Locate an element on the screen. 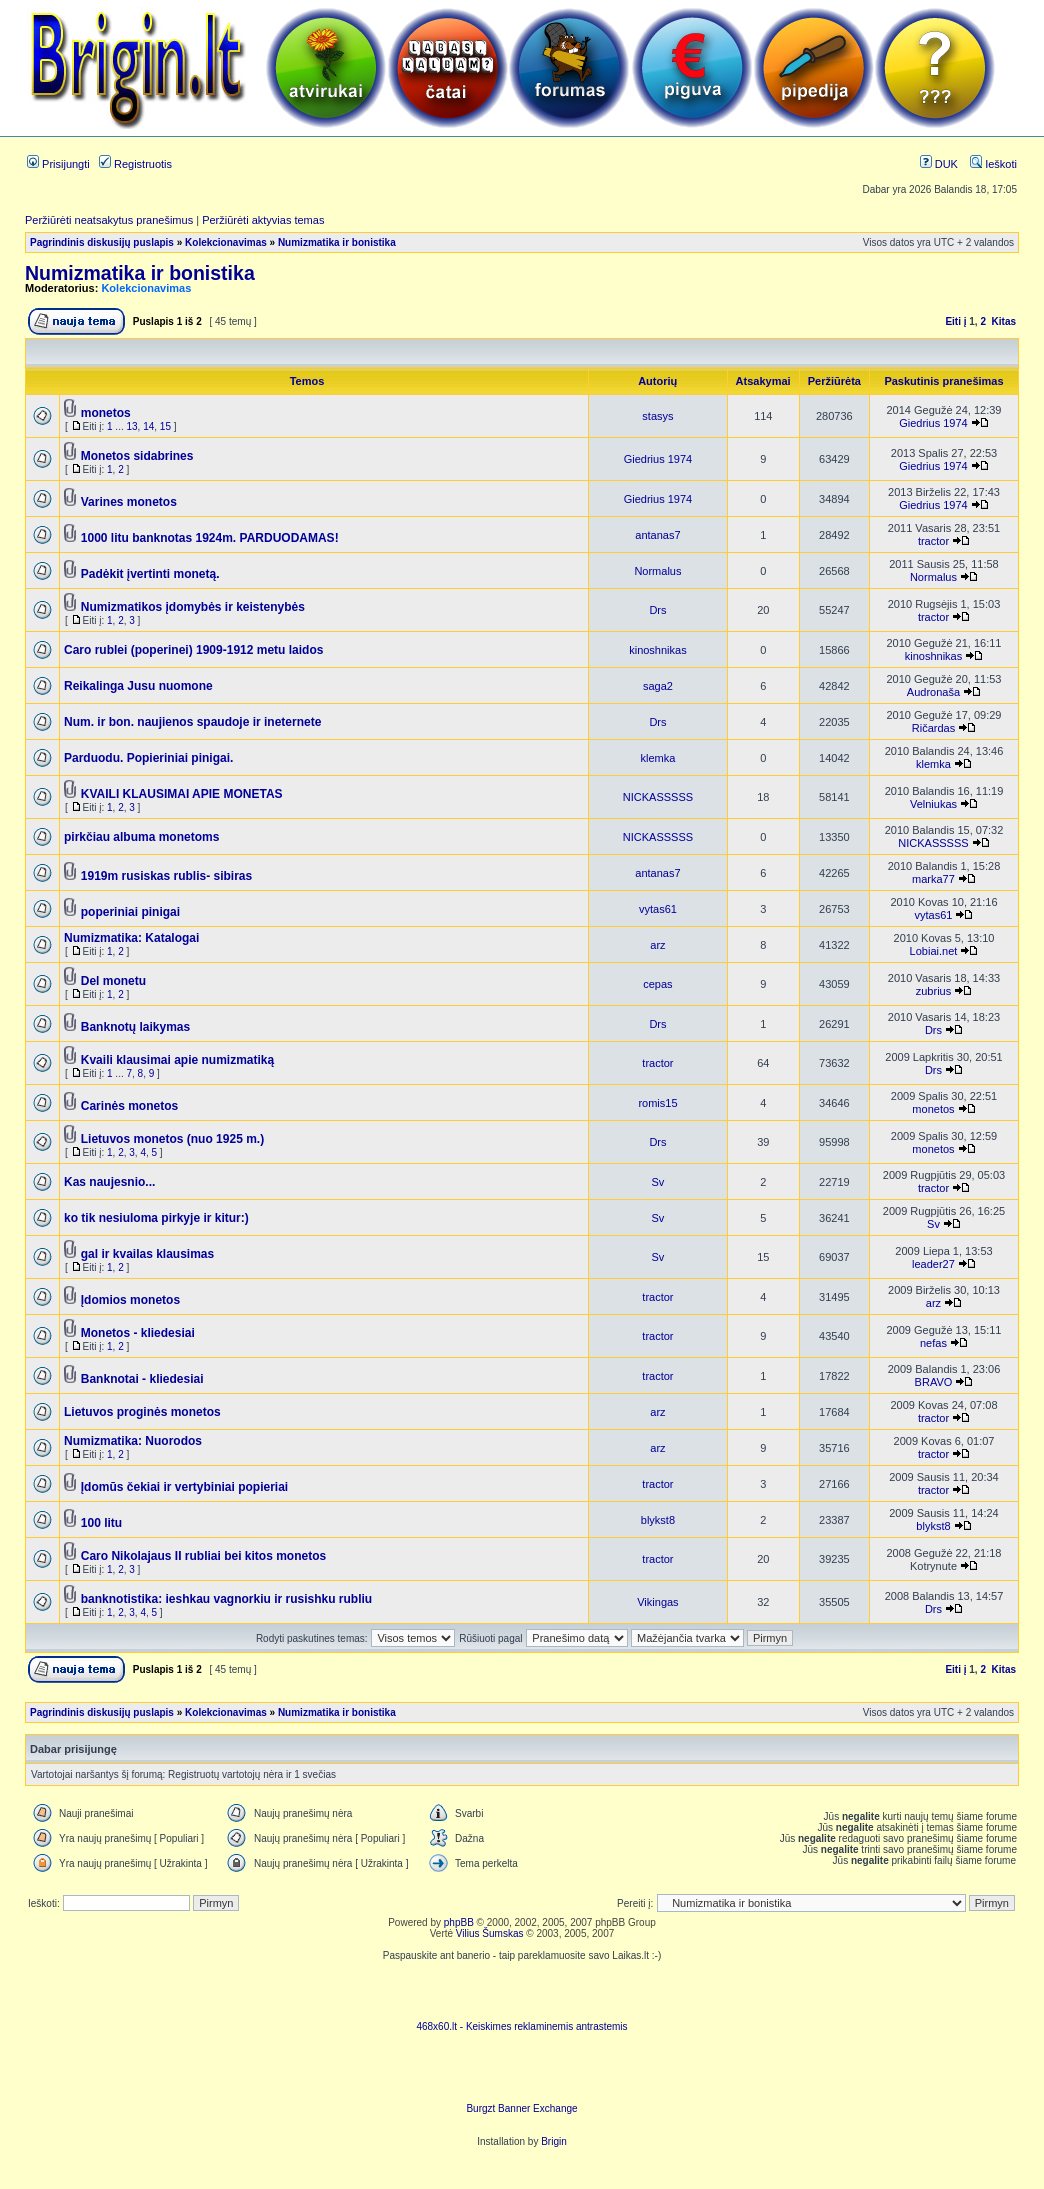  poperiniai pinigai is located at coordinates (130, 912).